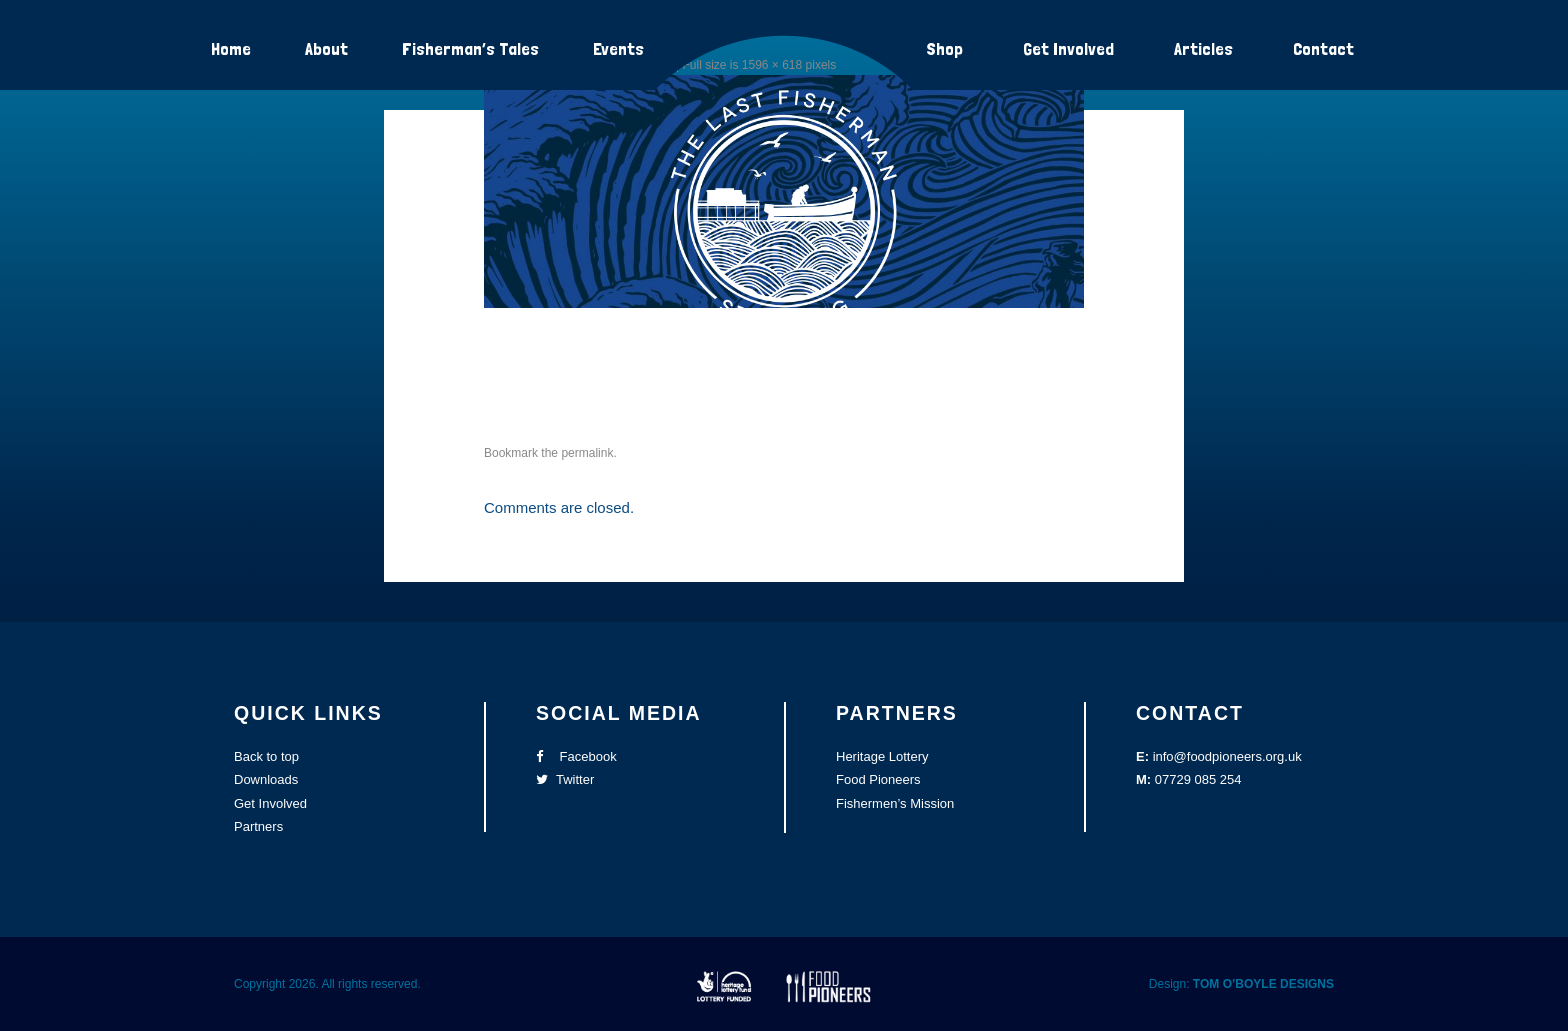 The height and width of the screenshot is (1031, 1568). I want to click on Fishermen’s Mission, so click(895, 803).